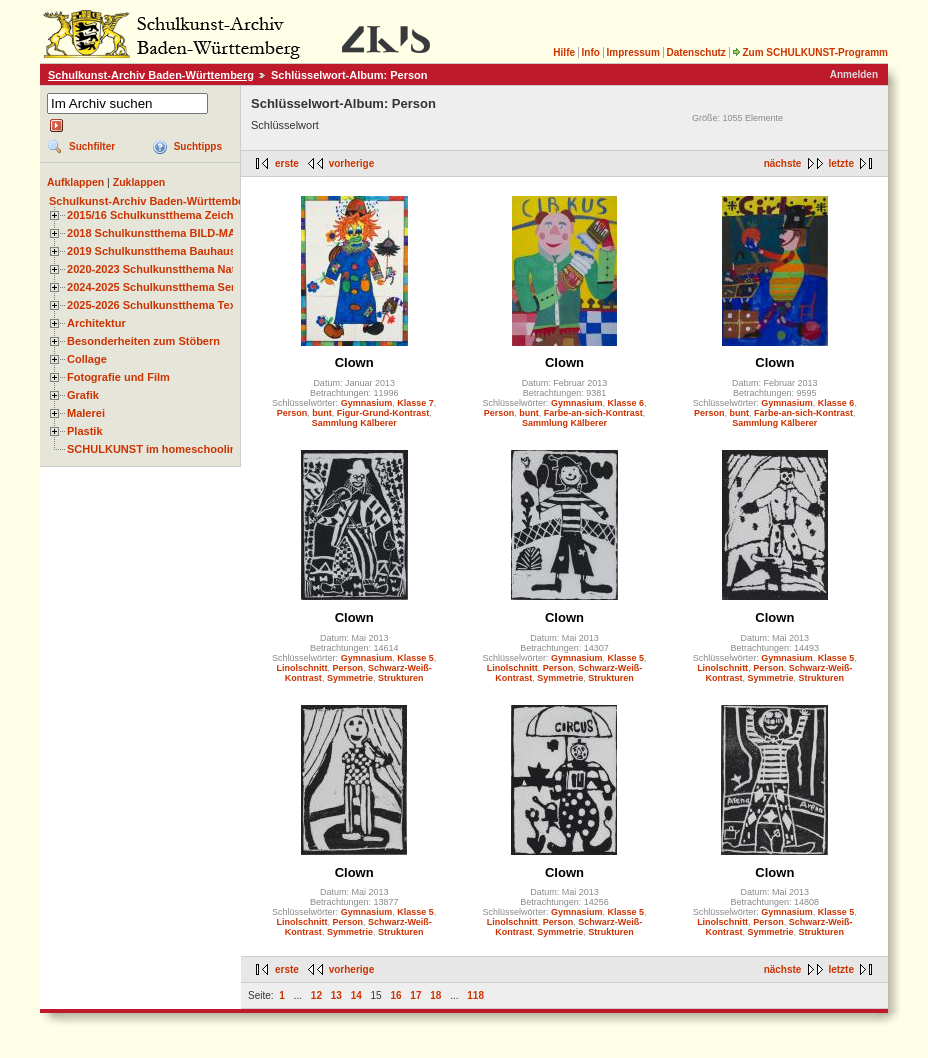 The image size is (928, 1058). What do you see at coordinates (854, 74) in the screenshot?
I see `Anmelden` at bounding box center [854, 74].